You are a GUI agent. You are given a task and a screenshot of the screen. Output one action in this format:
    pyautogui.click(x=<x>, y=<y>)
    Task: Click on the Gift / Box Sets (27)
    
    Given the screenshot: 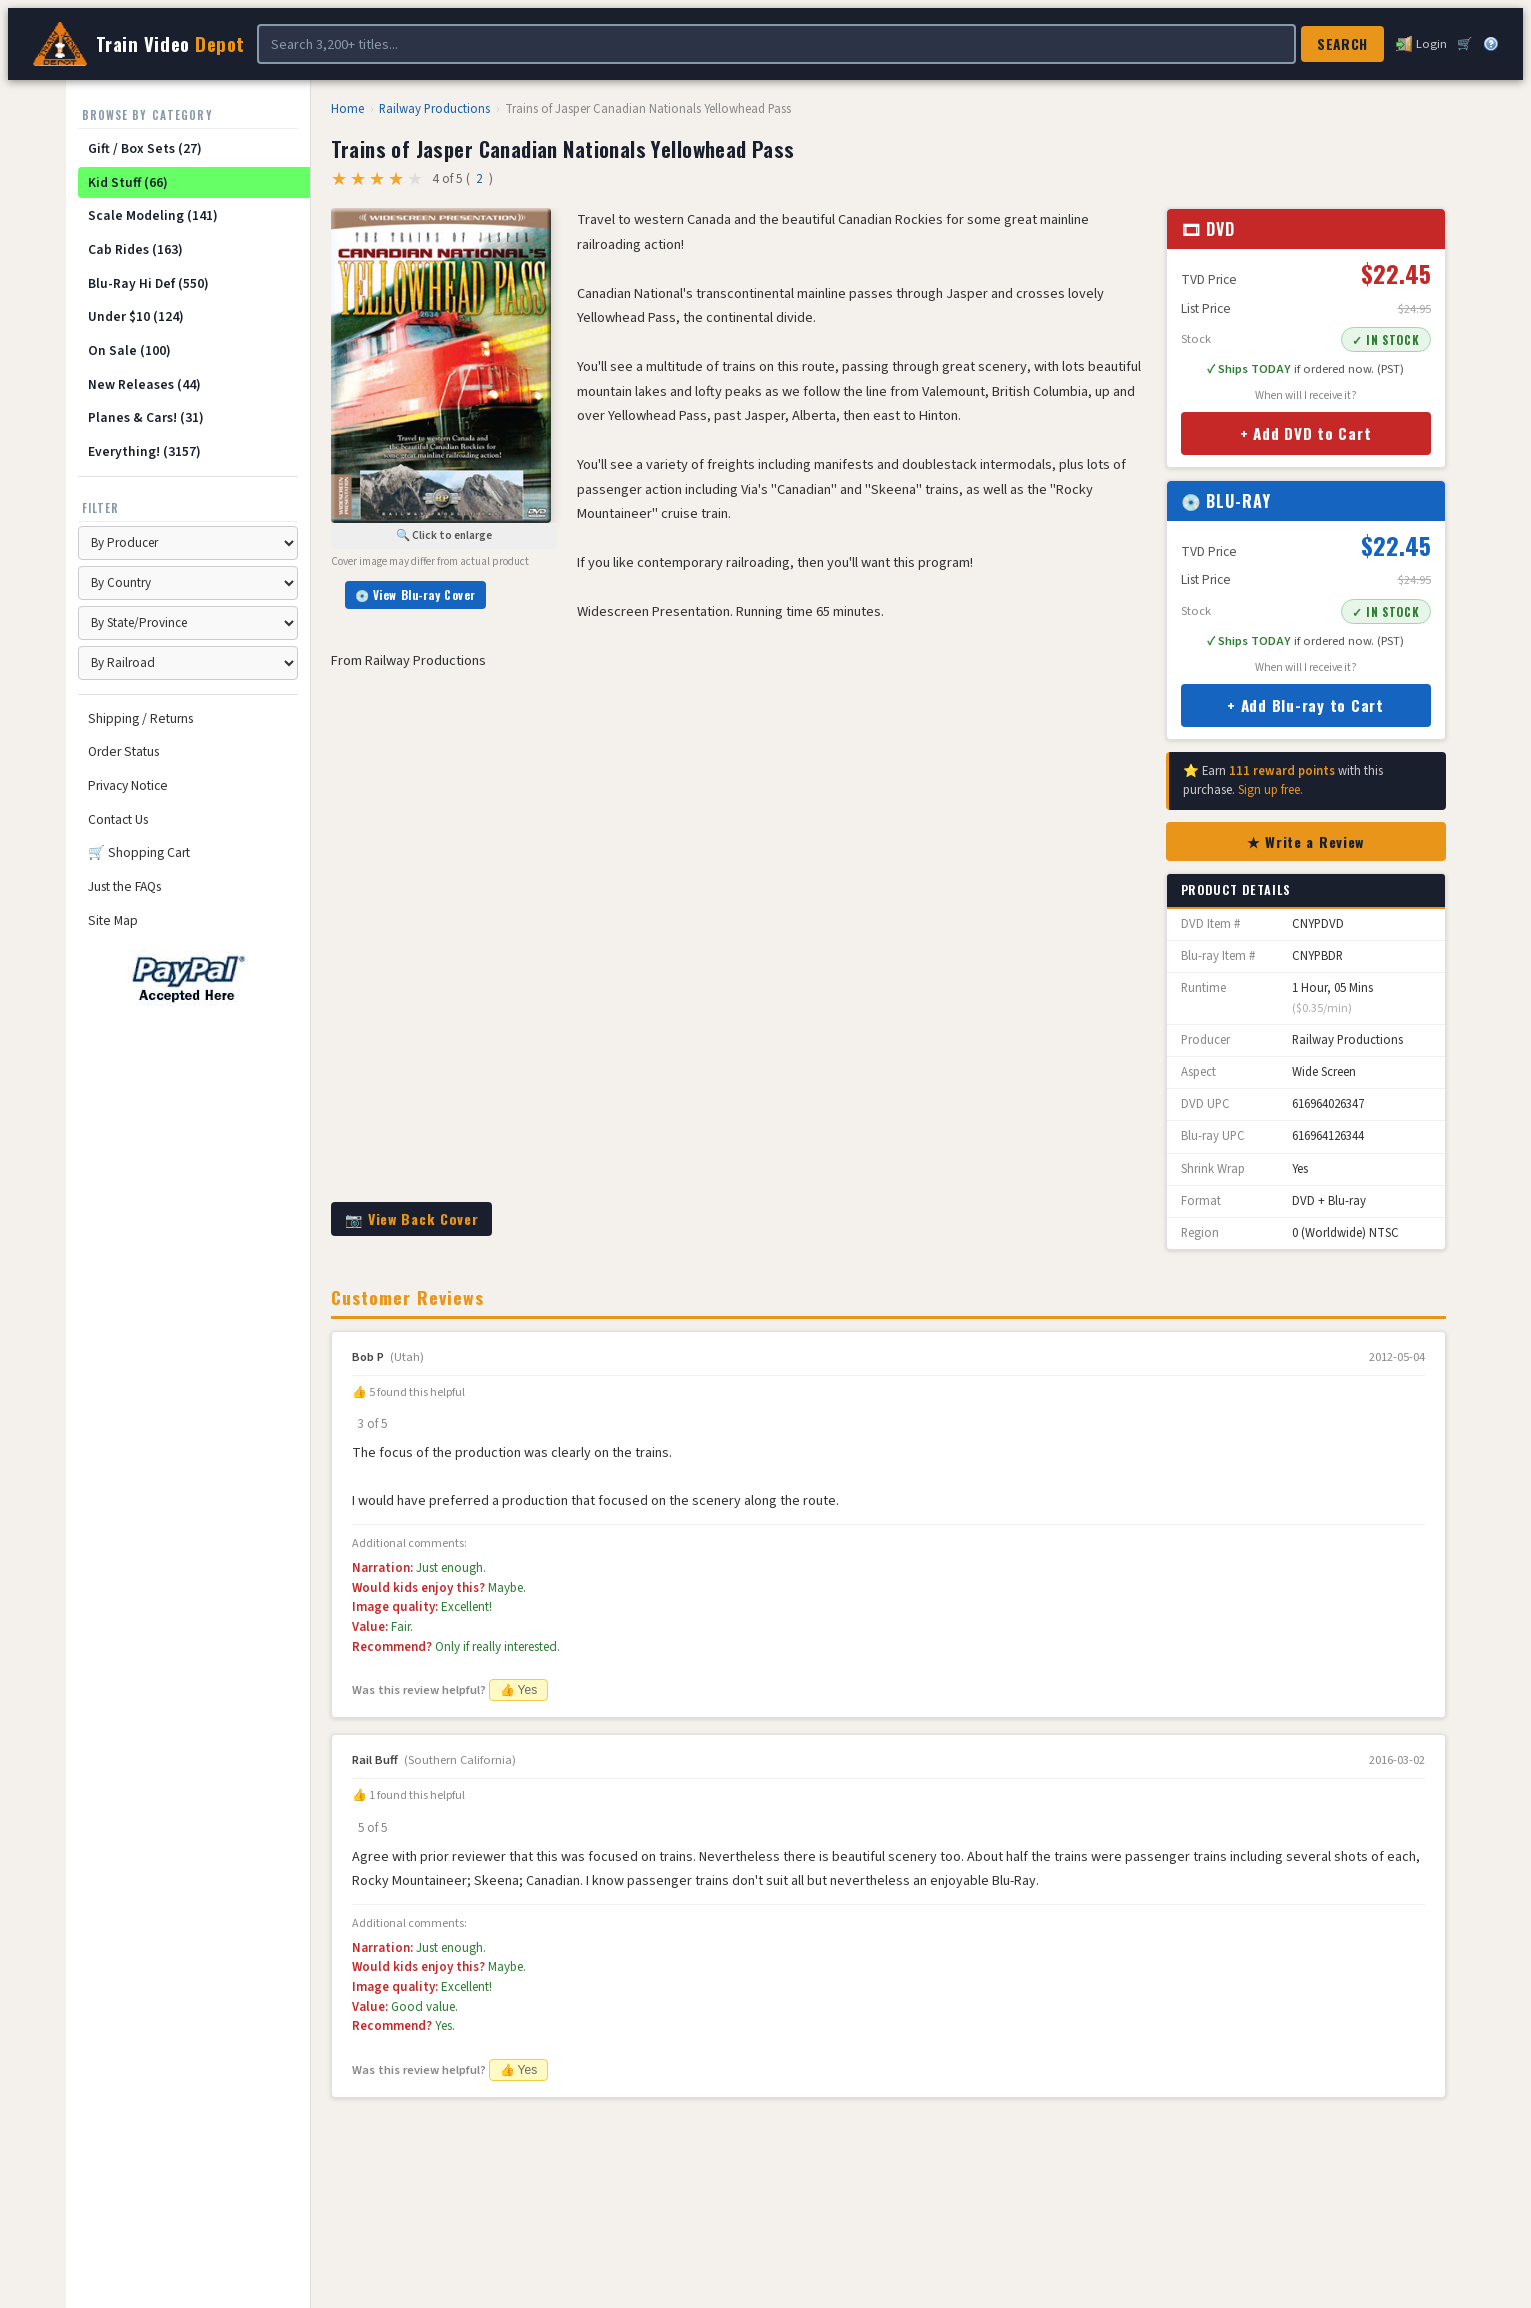 What is the action you would take?
    pyautogui.click(x=145, y=148)
    